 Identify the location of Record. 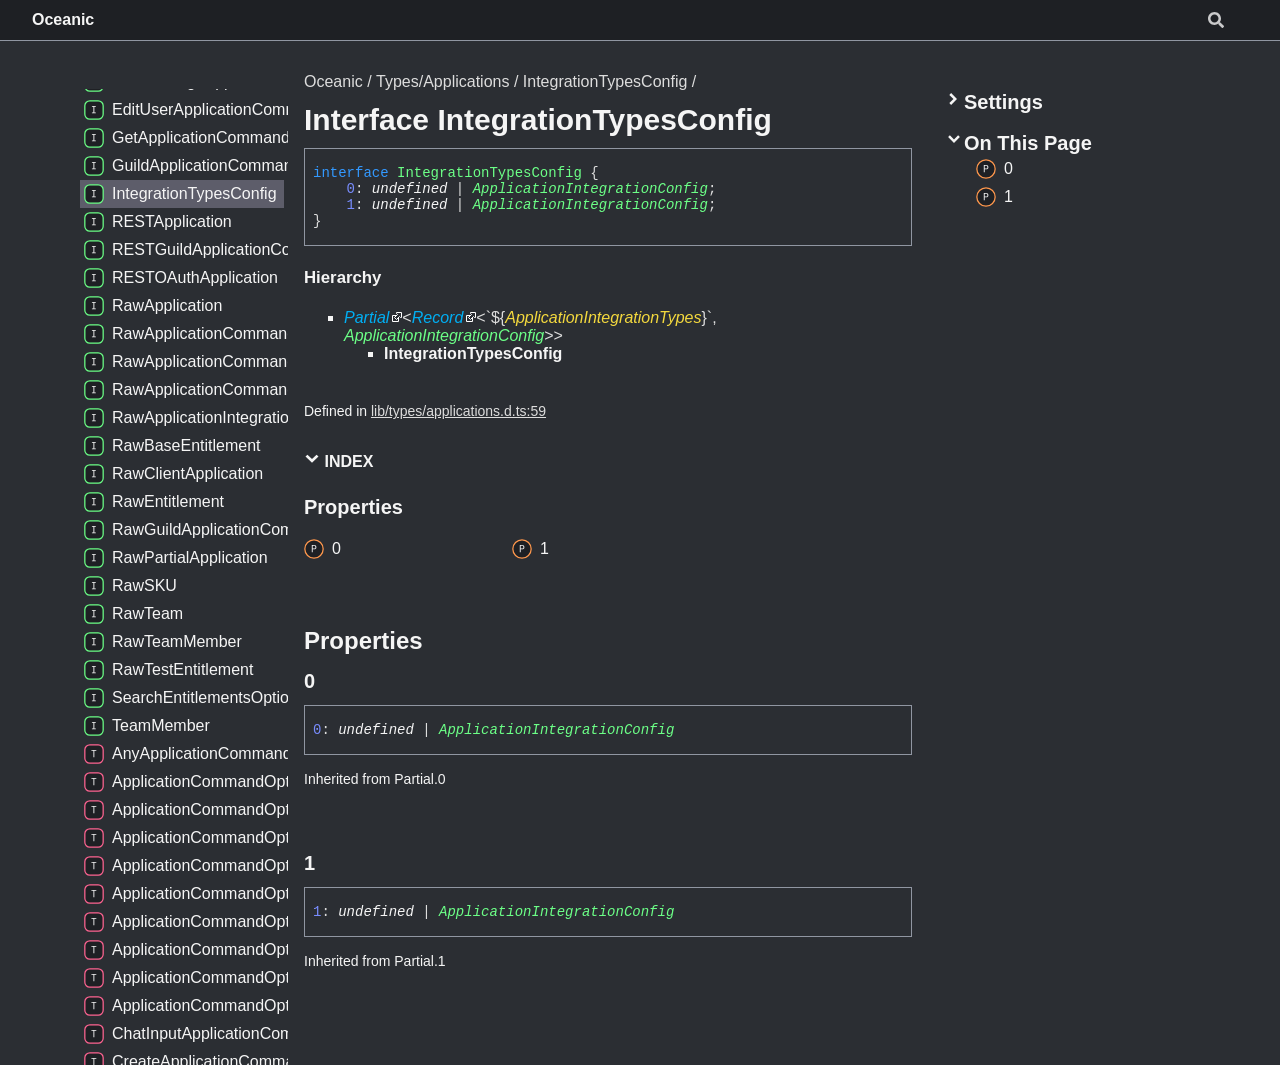
(438, 317).